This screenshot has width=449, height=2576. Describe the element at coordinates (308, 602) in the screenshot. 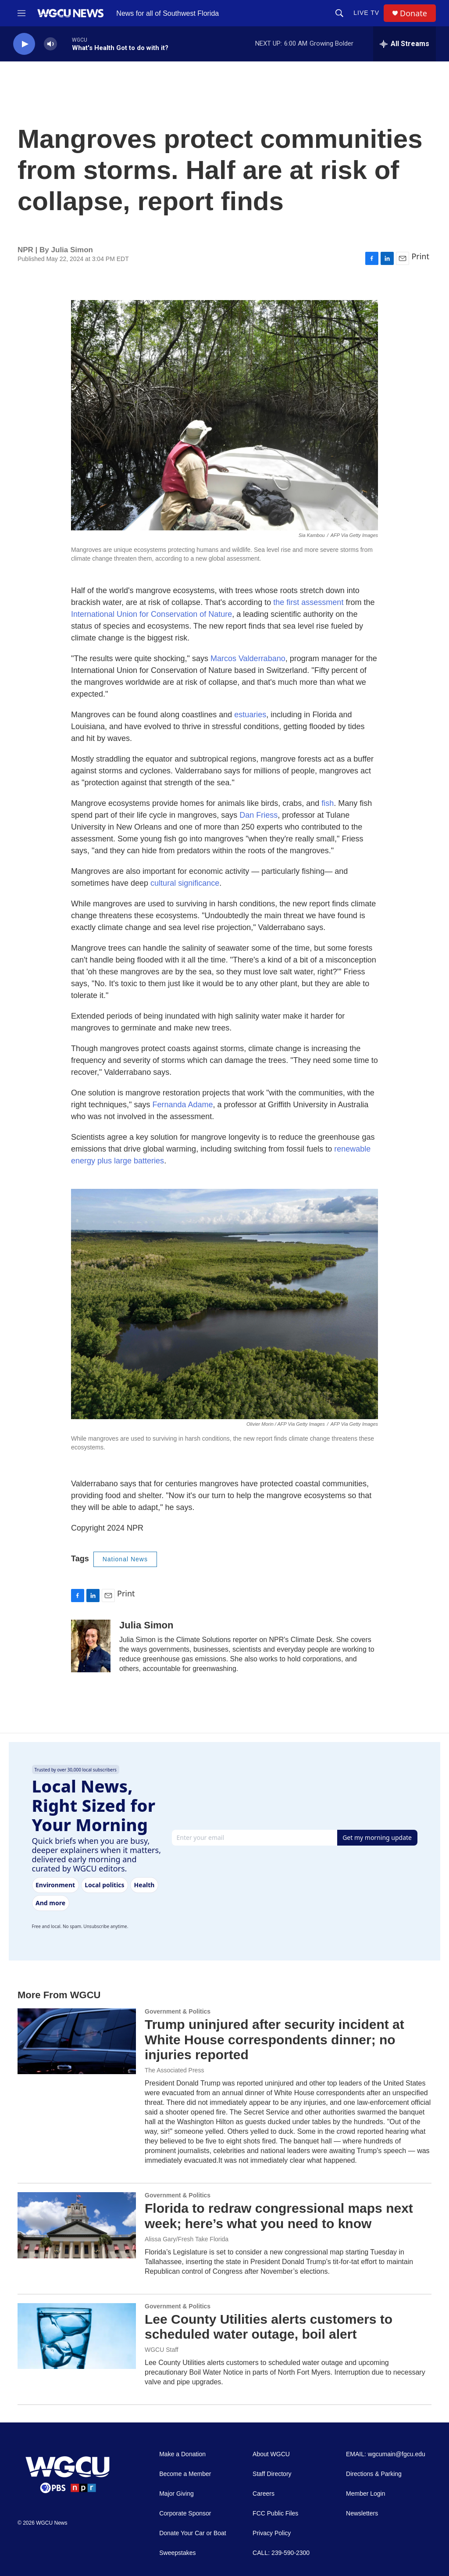

I see `the first assessment` at that location.